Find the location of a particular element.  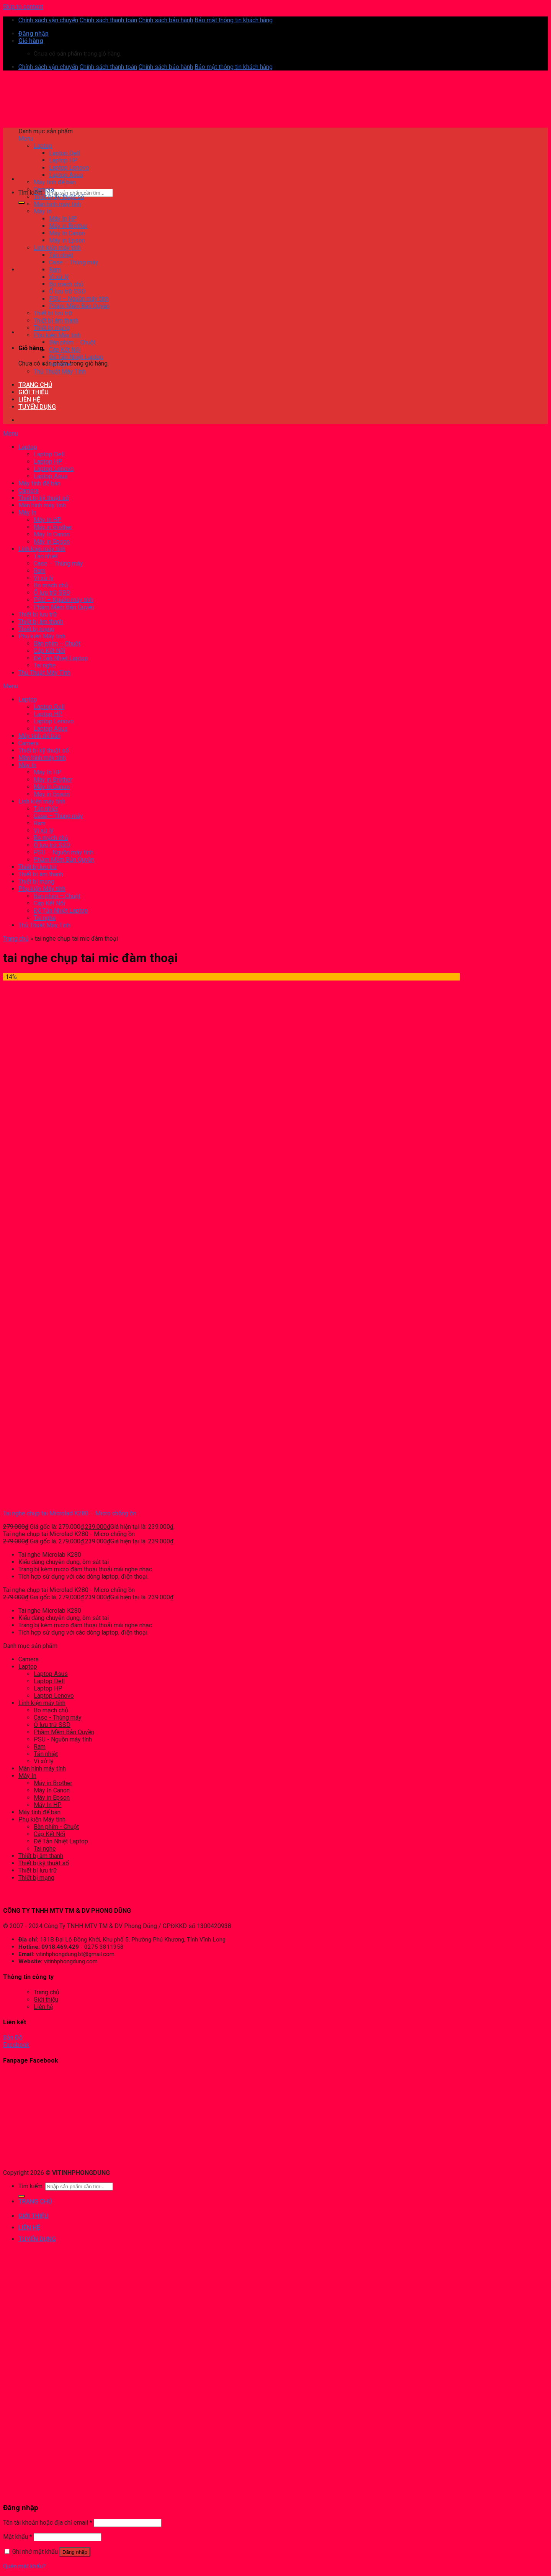

[Submit] is located at coordinates (21, 203).